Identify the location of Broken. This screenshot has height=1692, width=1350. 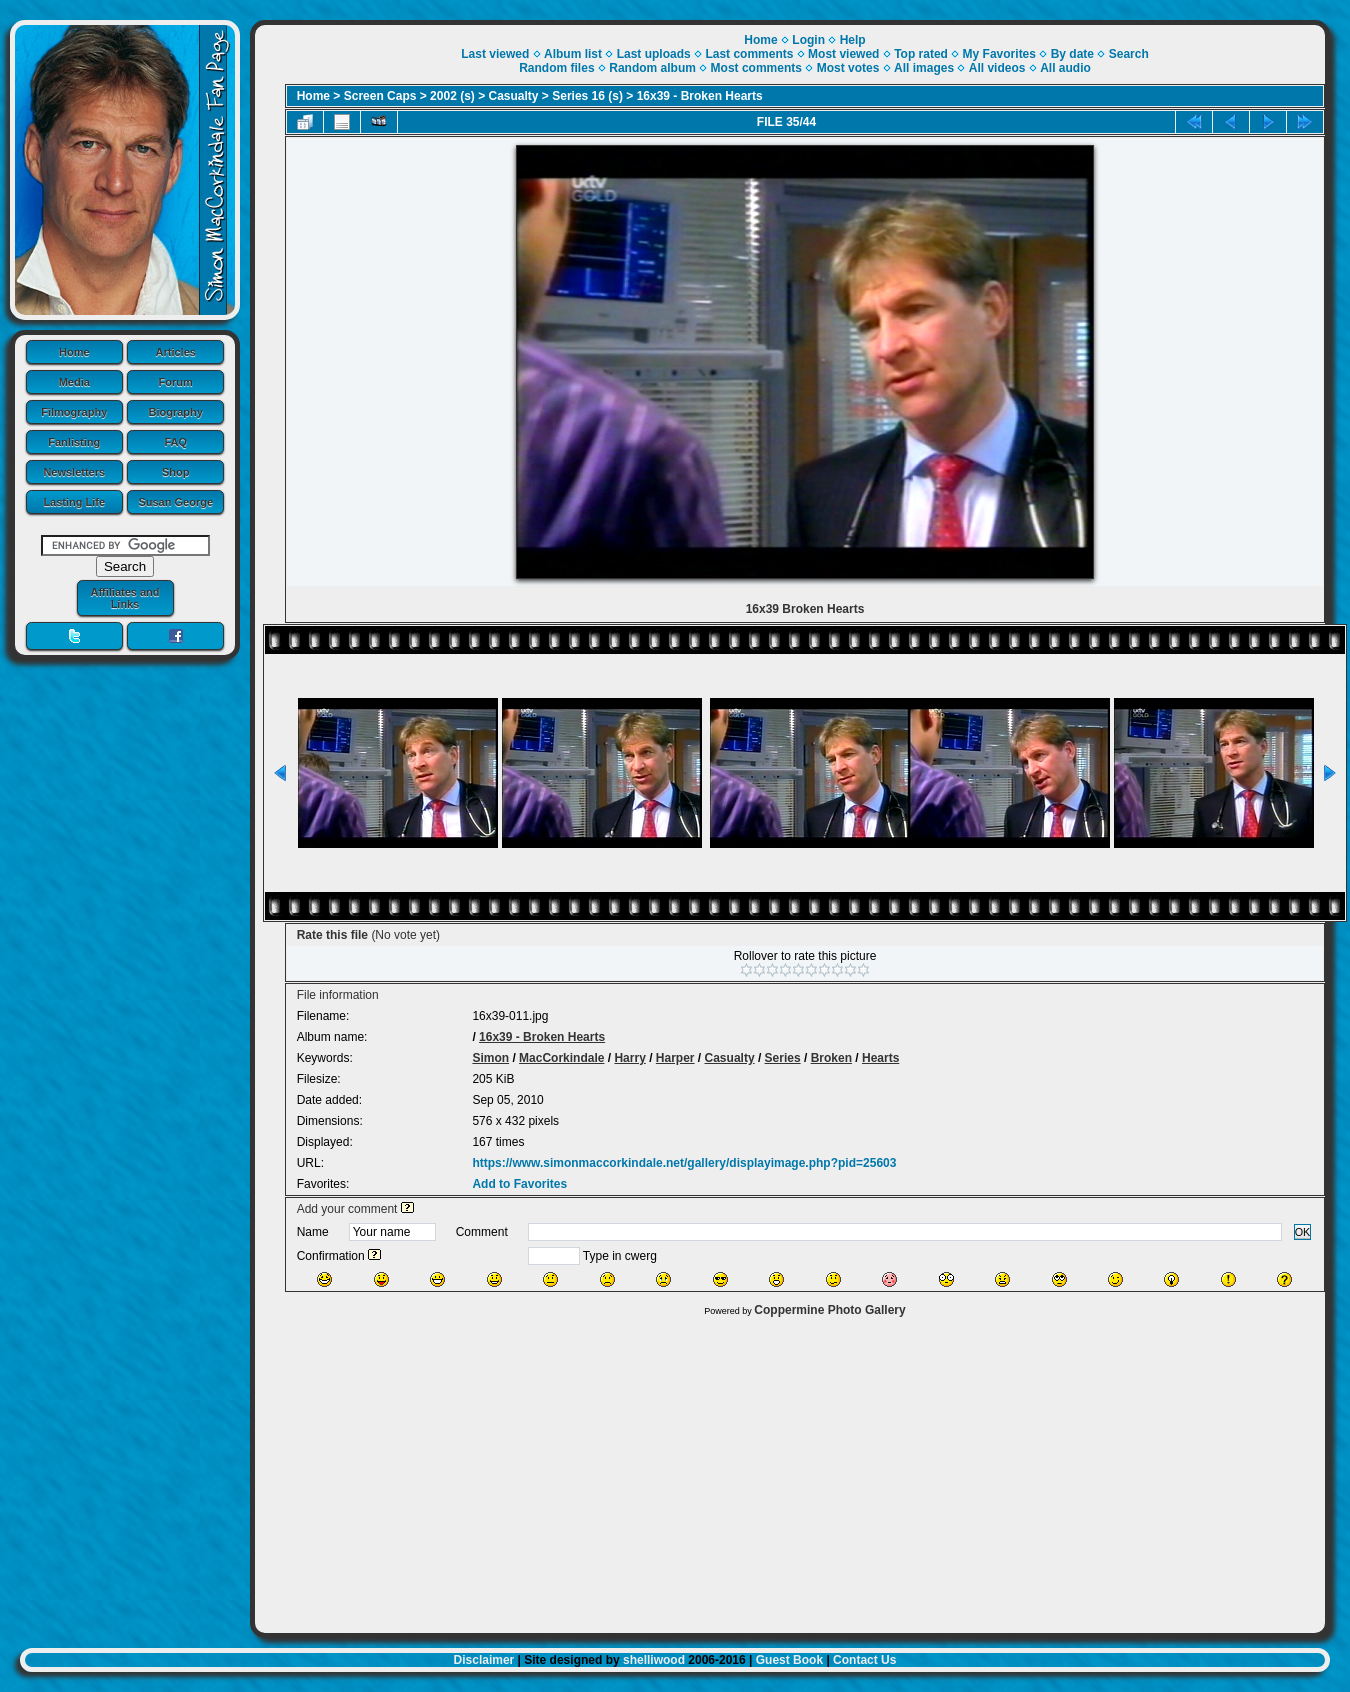
(831, 1058).